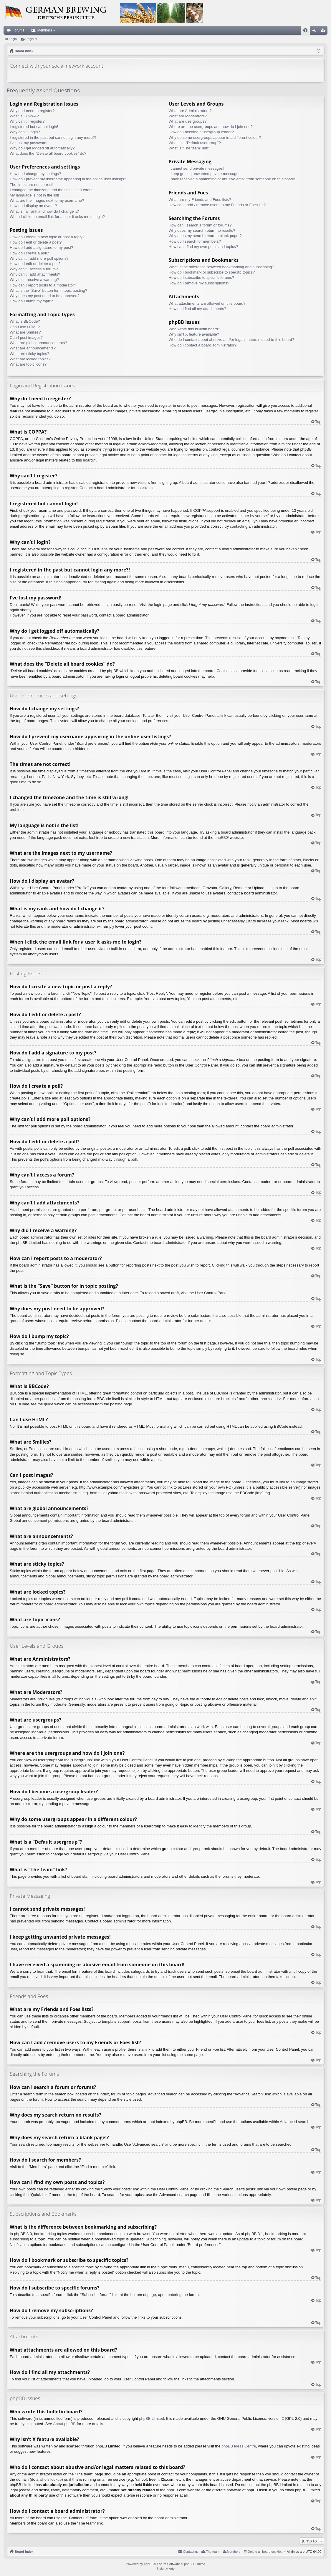  I want to click on Who wrote this bulletin board?, so click(194, 329).